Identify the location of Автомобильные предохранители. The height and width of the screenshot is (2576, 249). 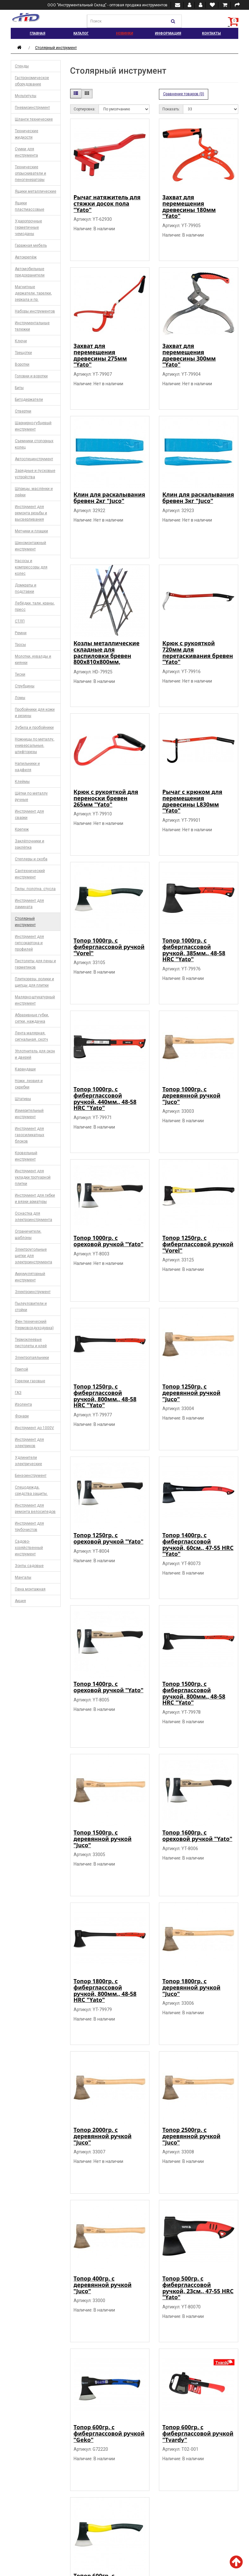
(30, 272).